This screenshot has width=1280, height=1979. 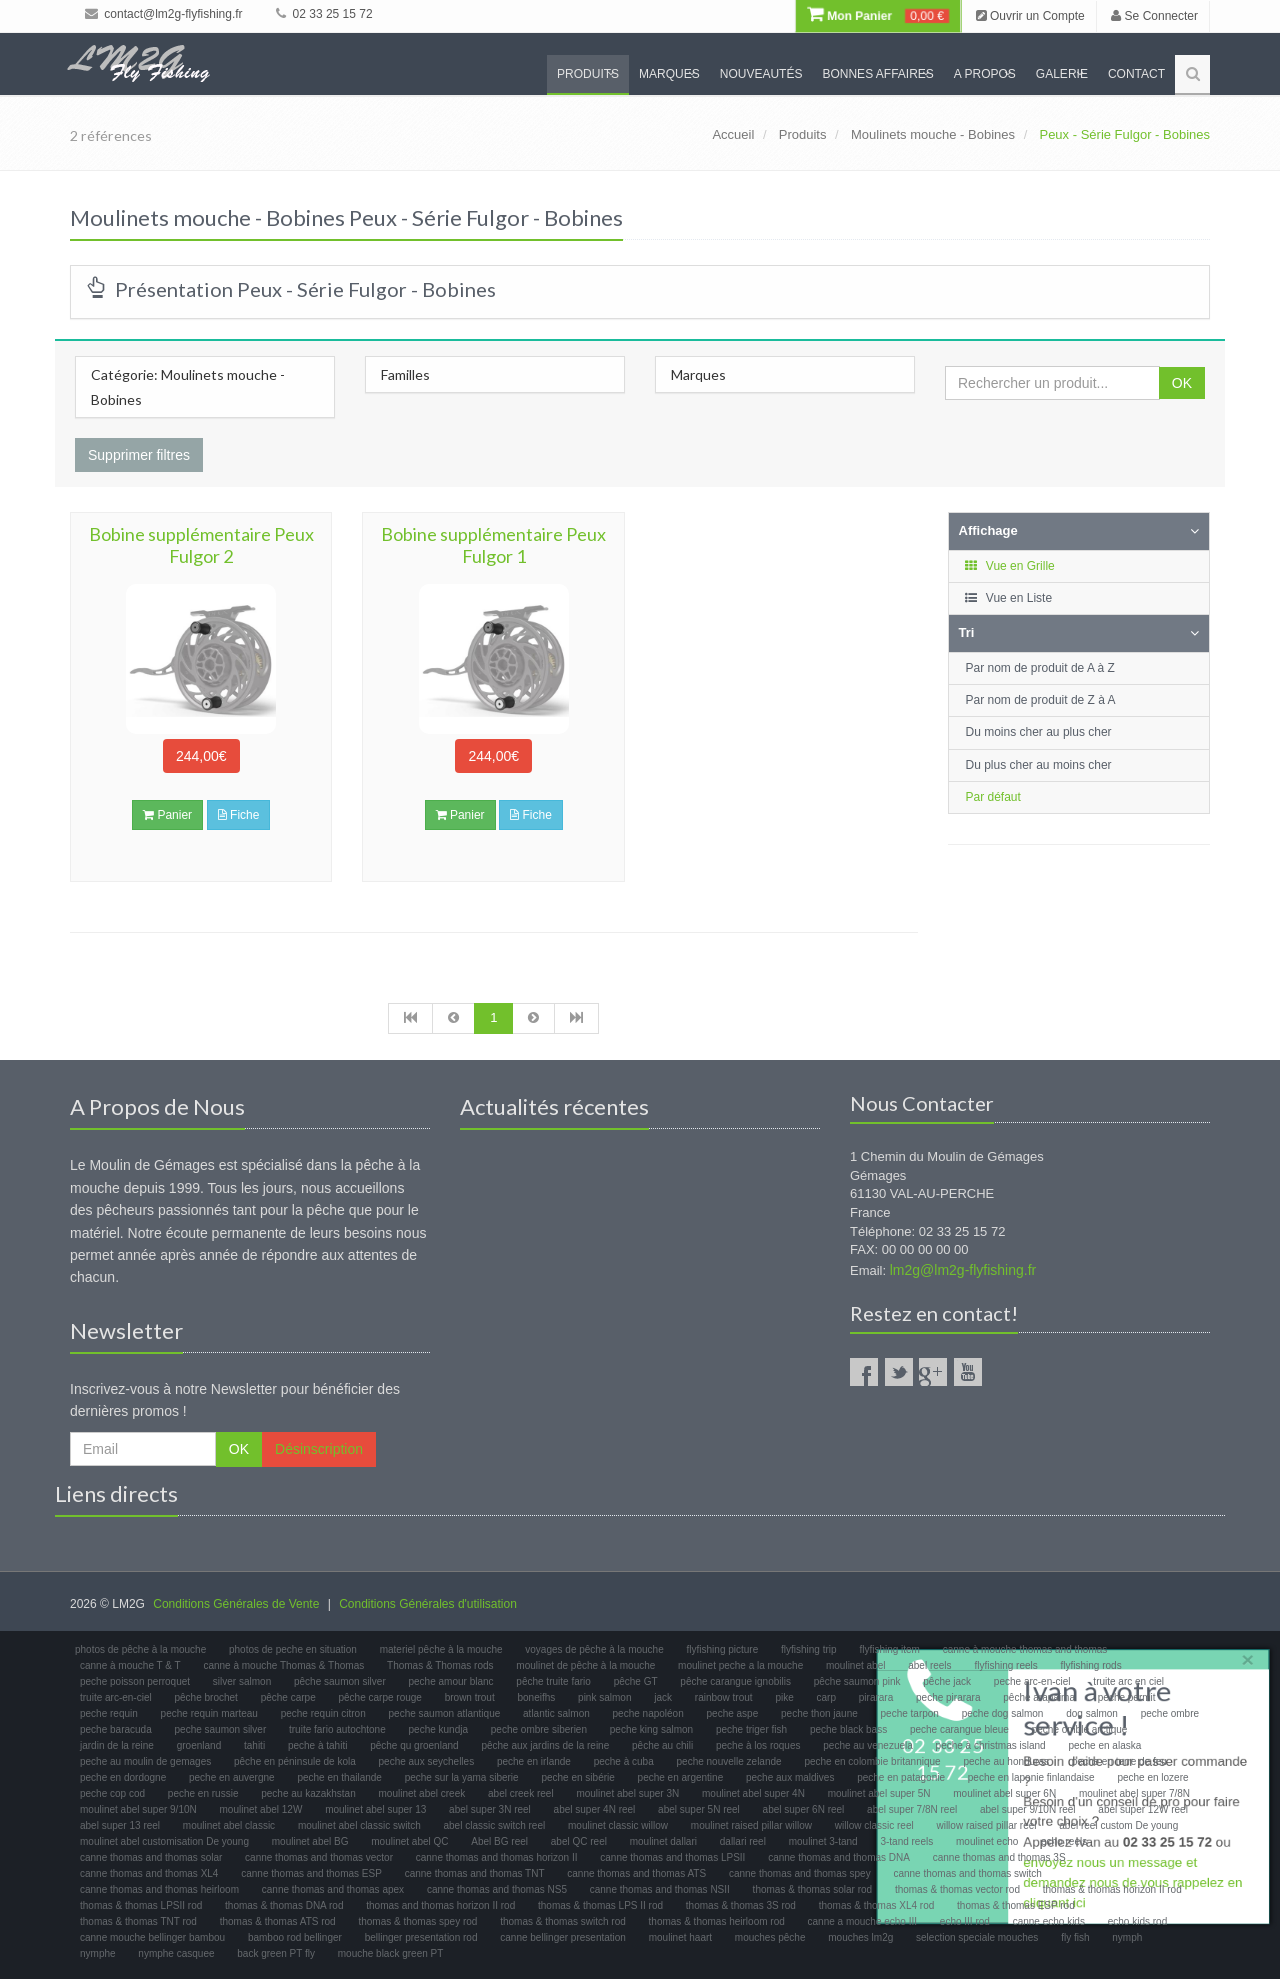 I want to click on Par défaut, so click(x=993, y=797).